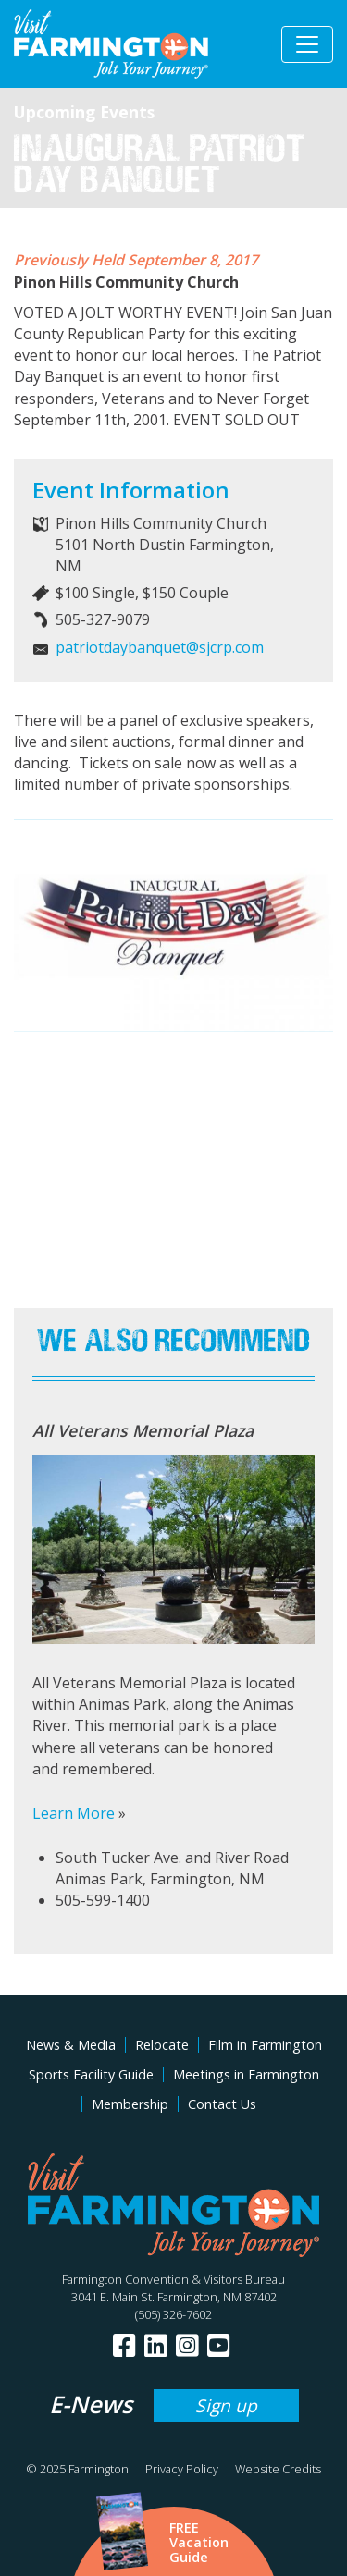 The width and height of the screenshot is (347, 2576). Describe the element at coordinates (173, 2279) in the screenshot. I see `Farmington Convention & Visitors Bureau` at that location.